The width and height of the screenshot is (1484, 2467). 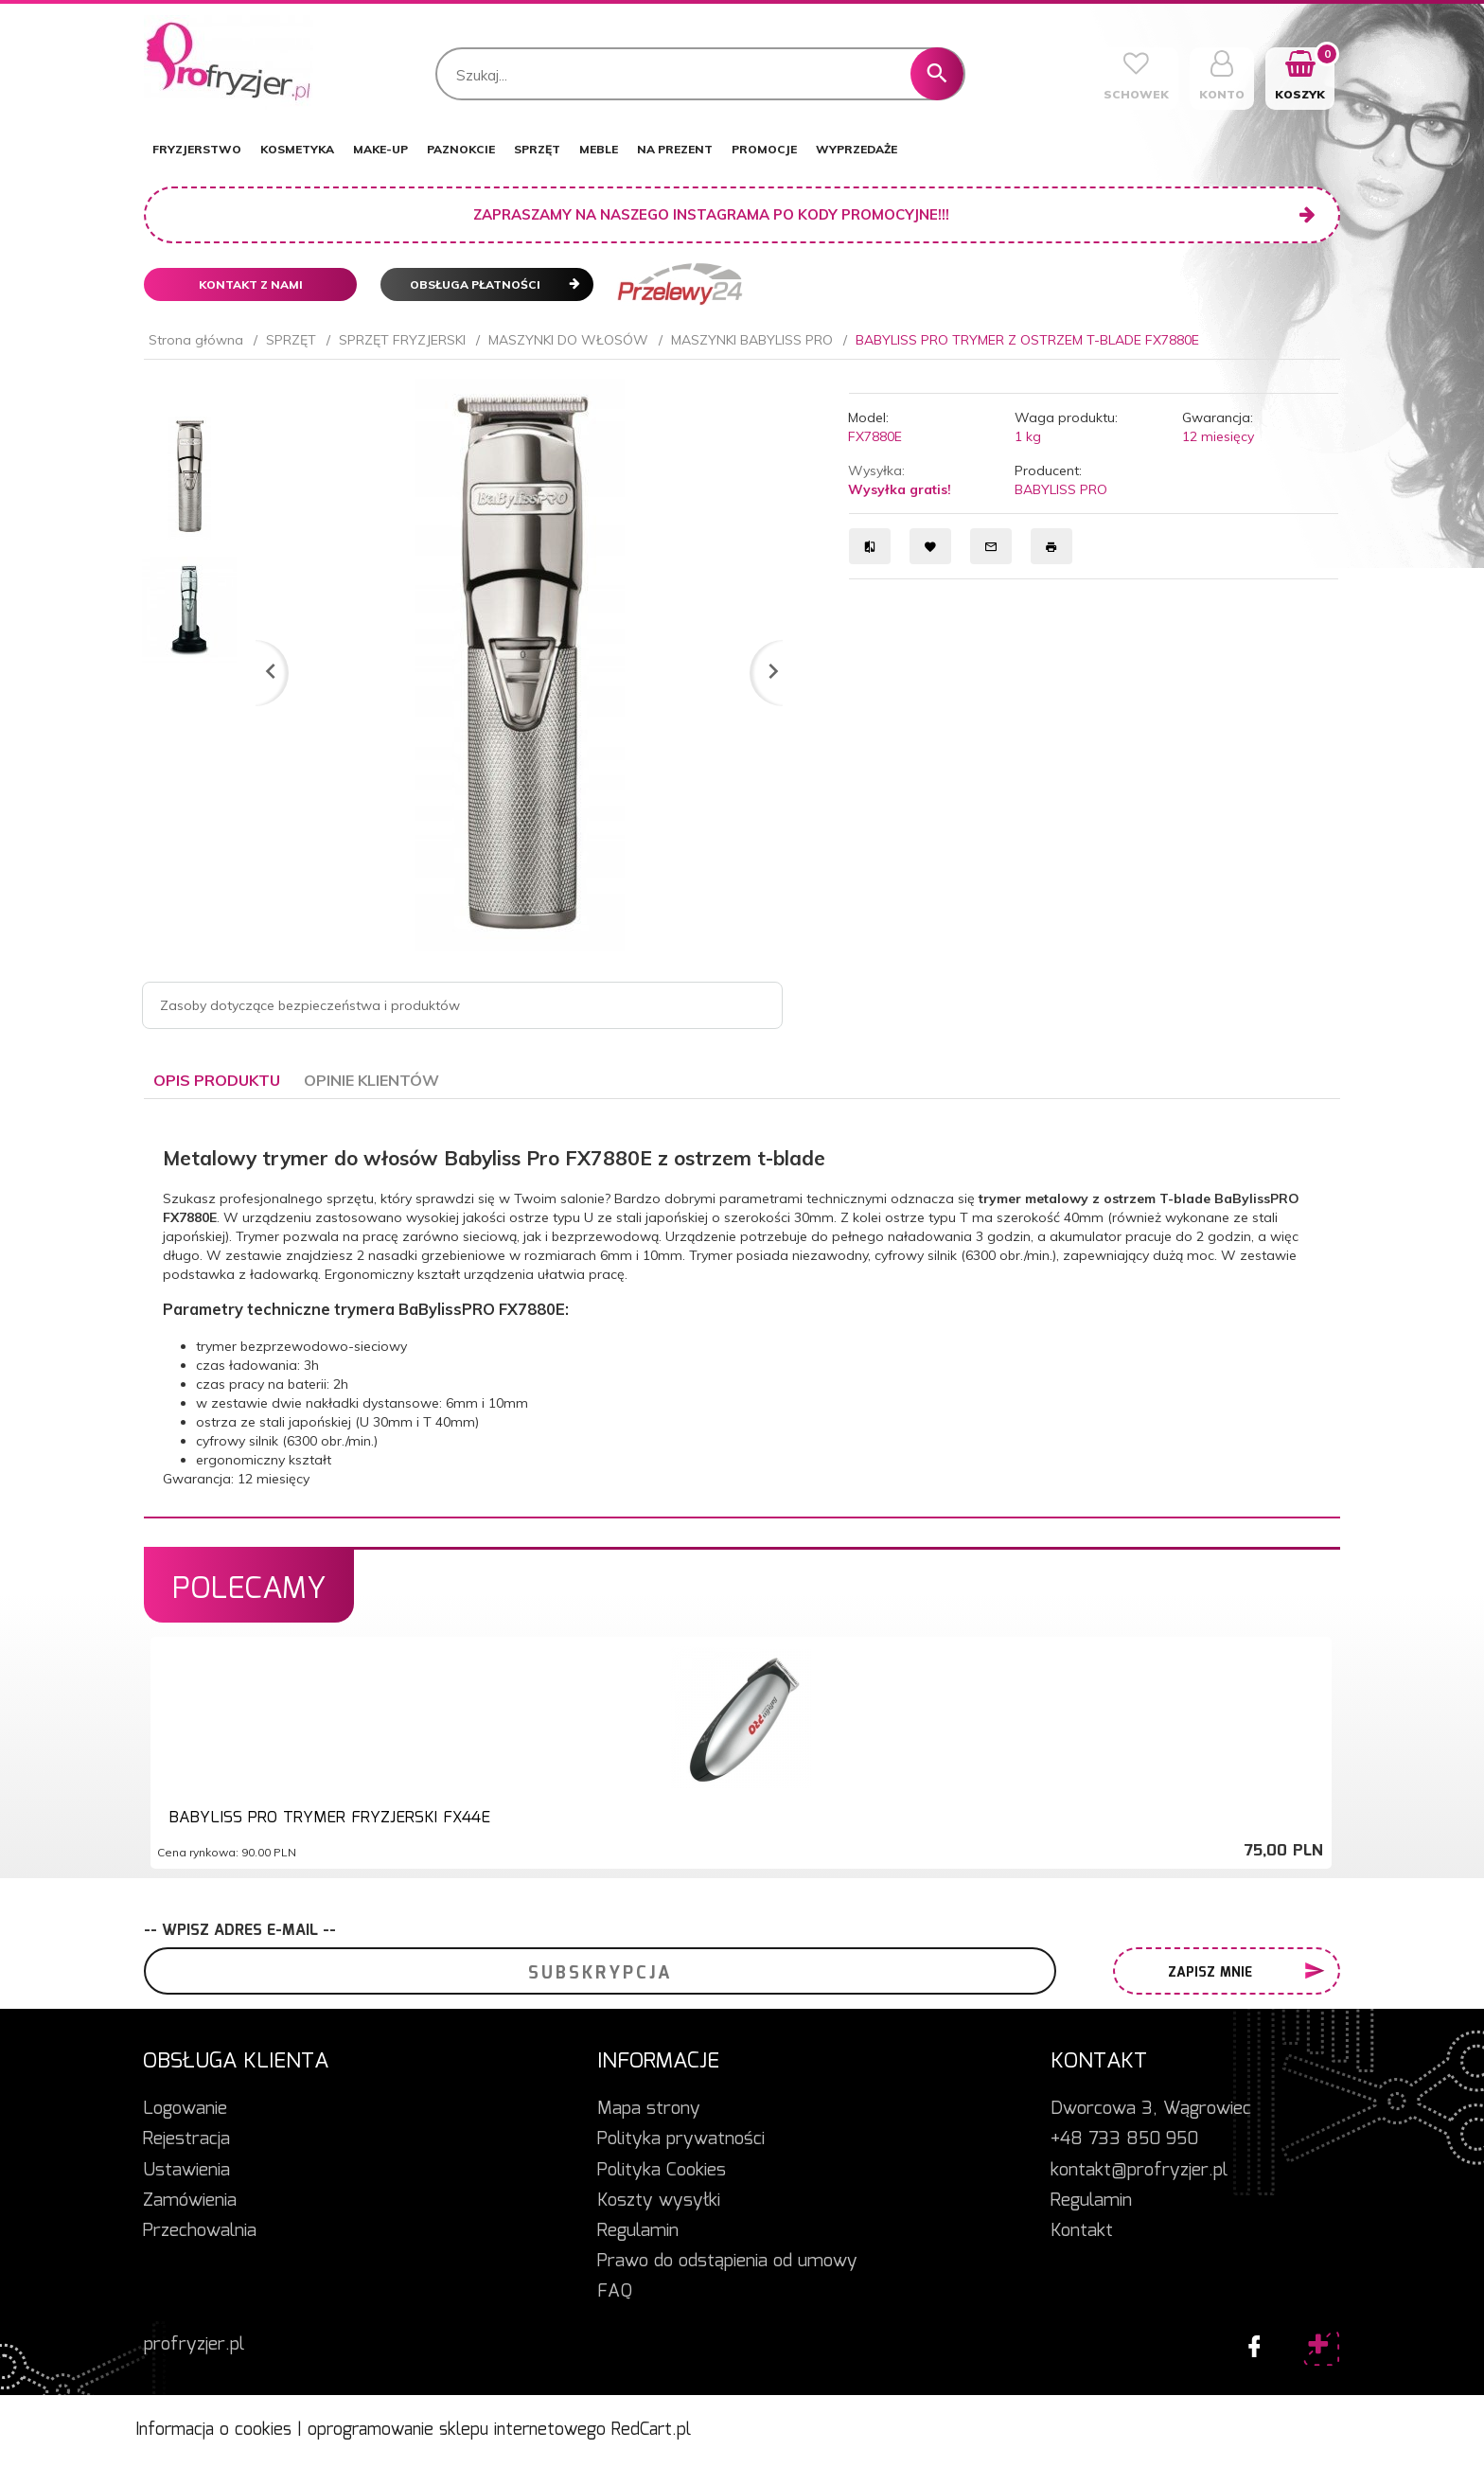 What do you see at coordinates (186, 2170) in the screenshot?
I see `Ustawienia` at bounding box center [186, 2170].